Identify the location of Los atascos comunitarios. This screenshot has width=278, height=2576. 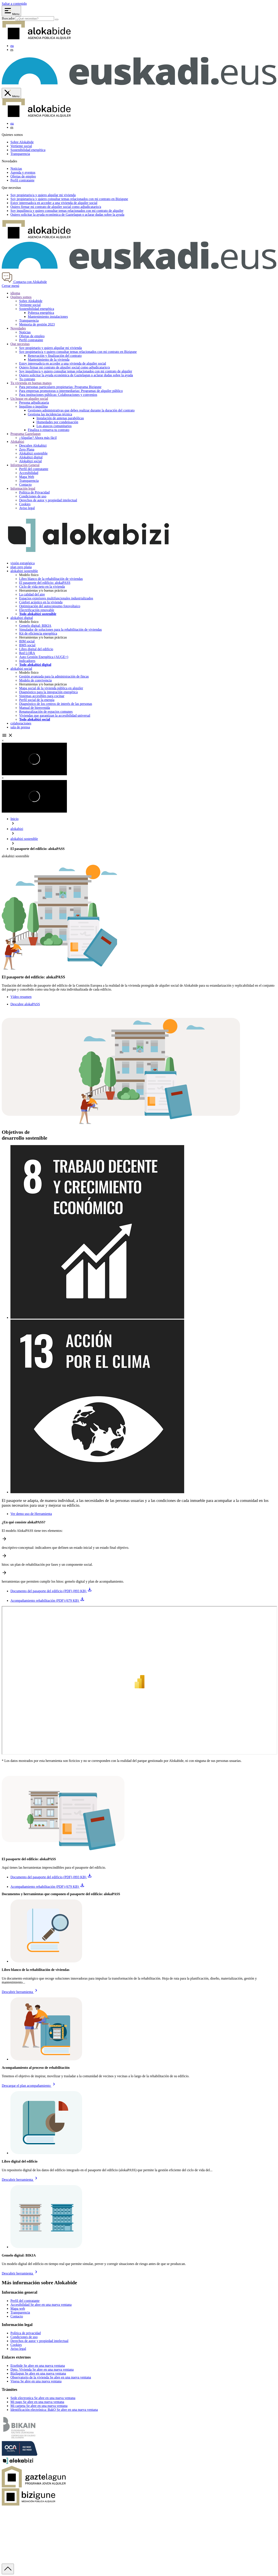
(54, 426).